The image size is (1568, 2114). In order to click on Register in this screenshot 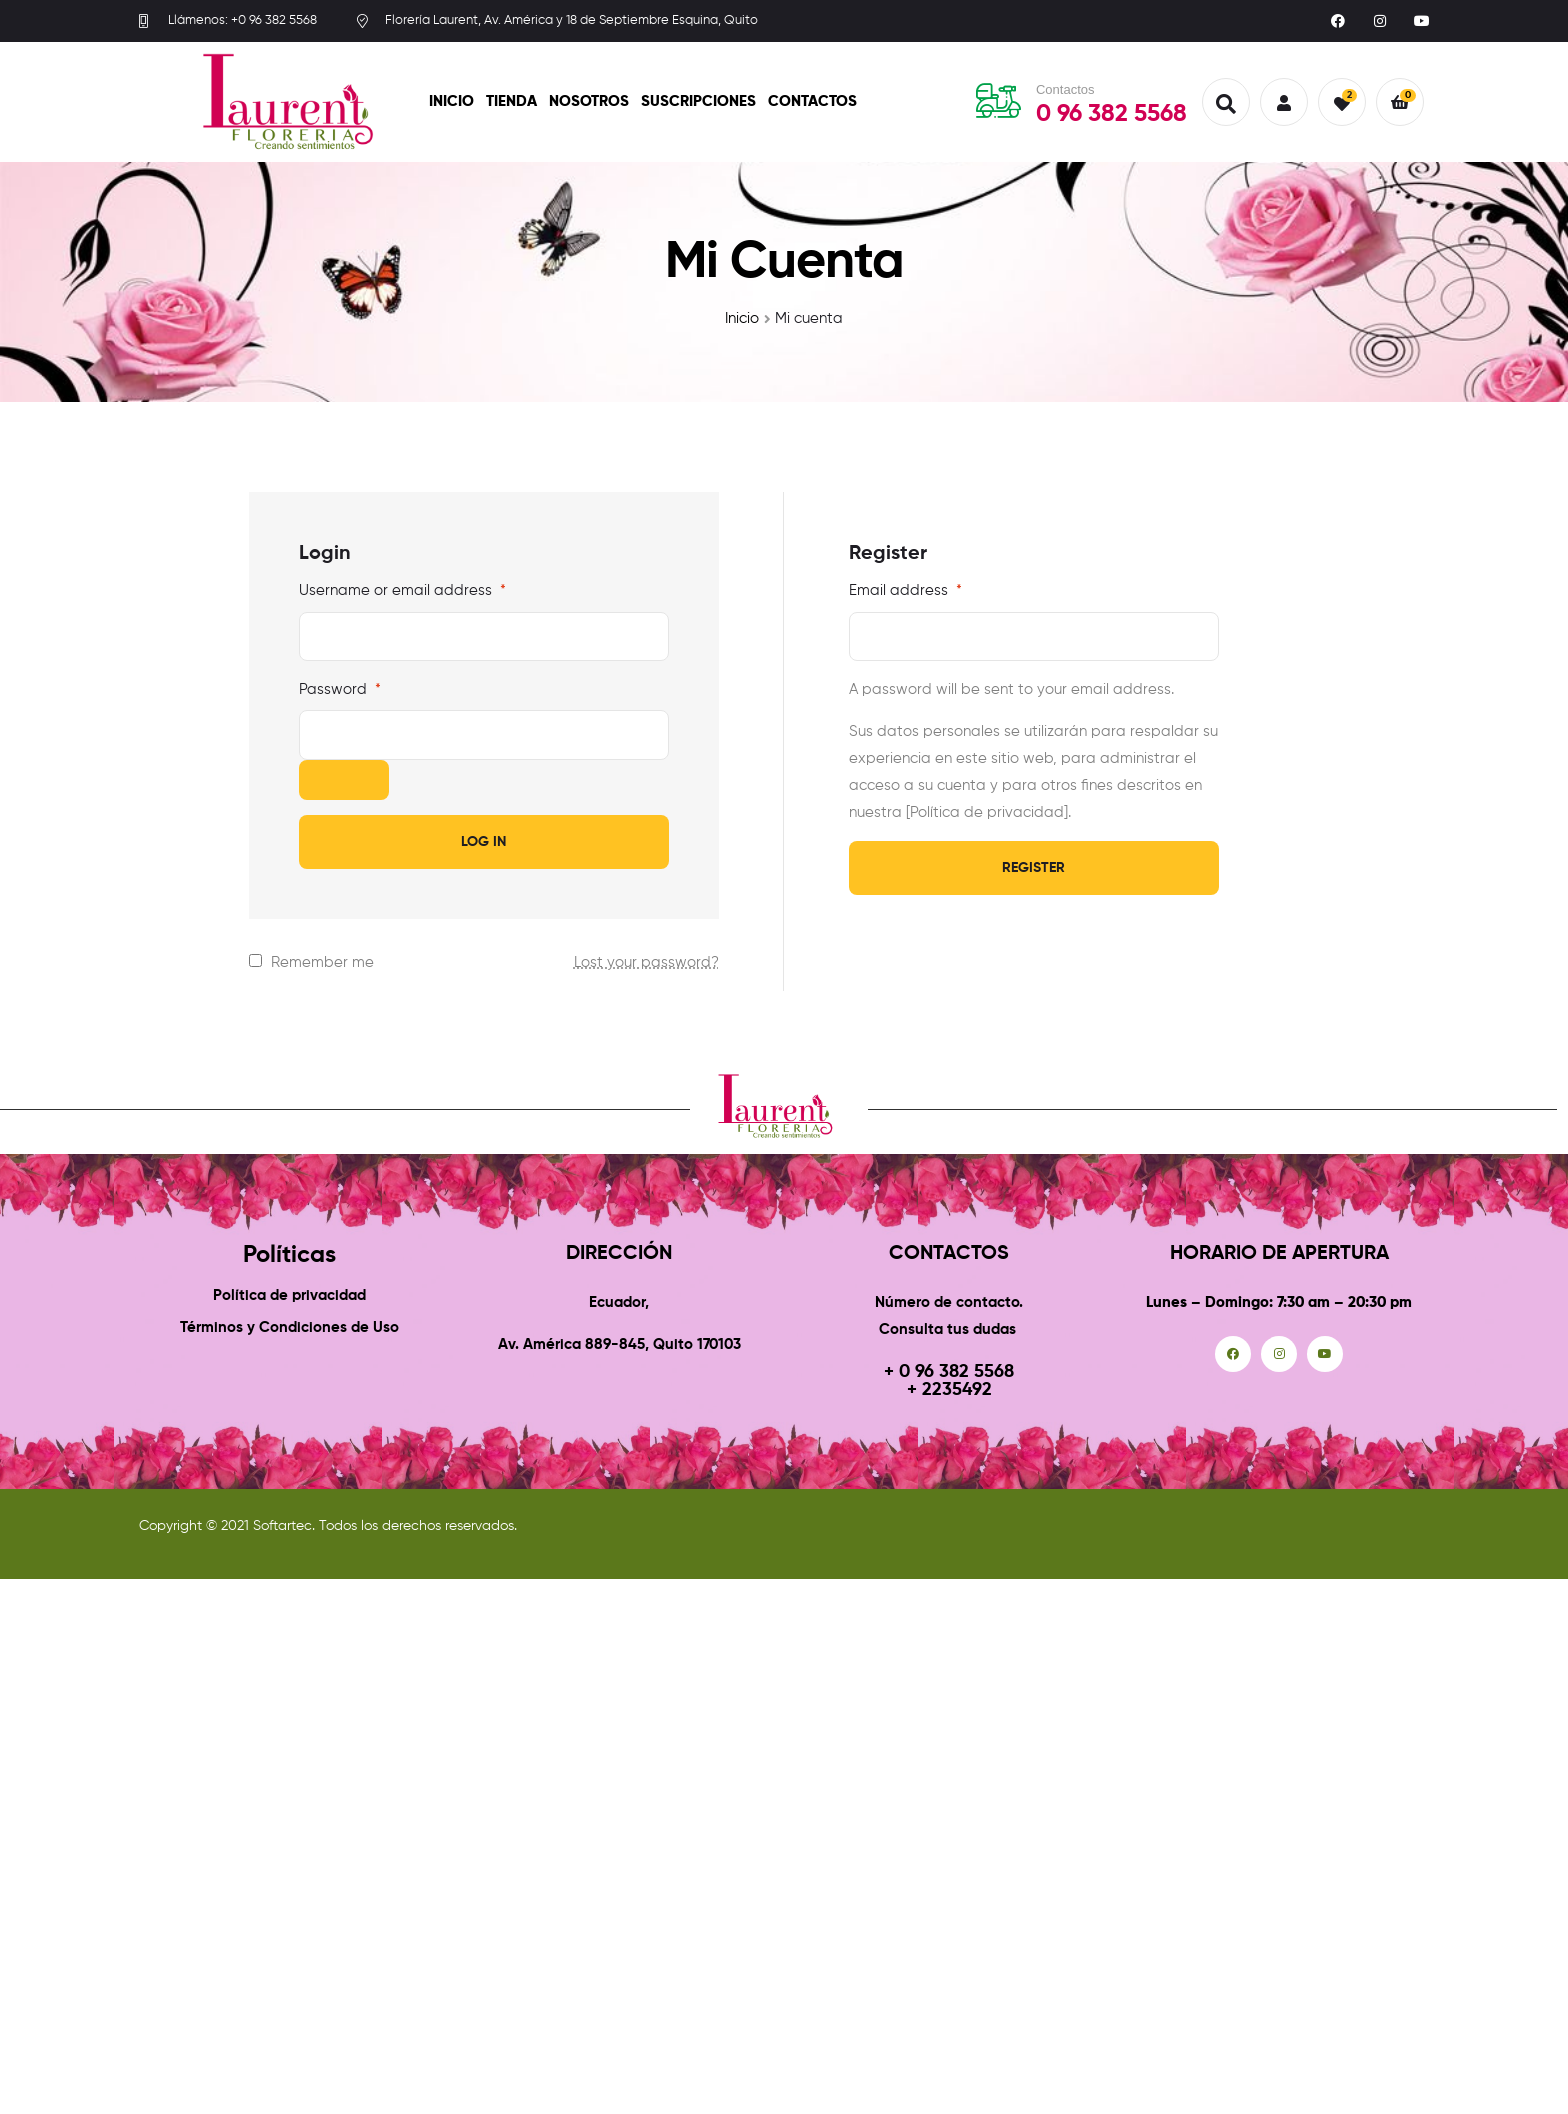, I will do `click(1033, 868)`.